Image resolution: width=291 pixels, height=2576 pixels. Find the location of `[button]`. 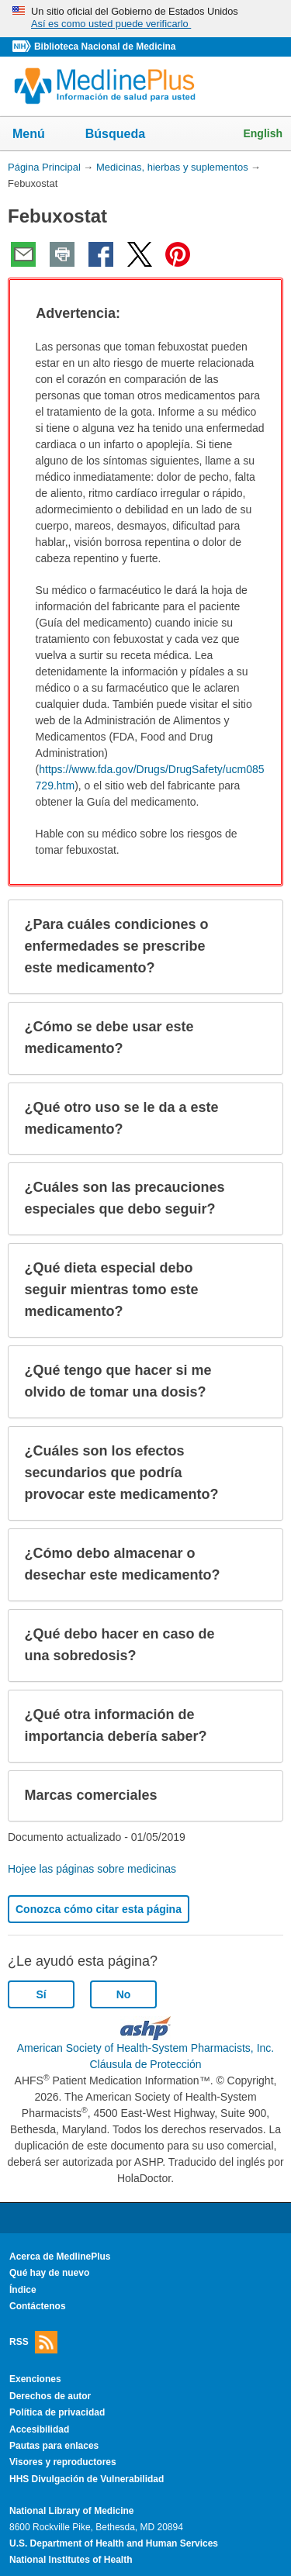

[button] is located at coordinates (256, 314).